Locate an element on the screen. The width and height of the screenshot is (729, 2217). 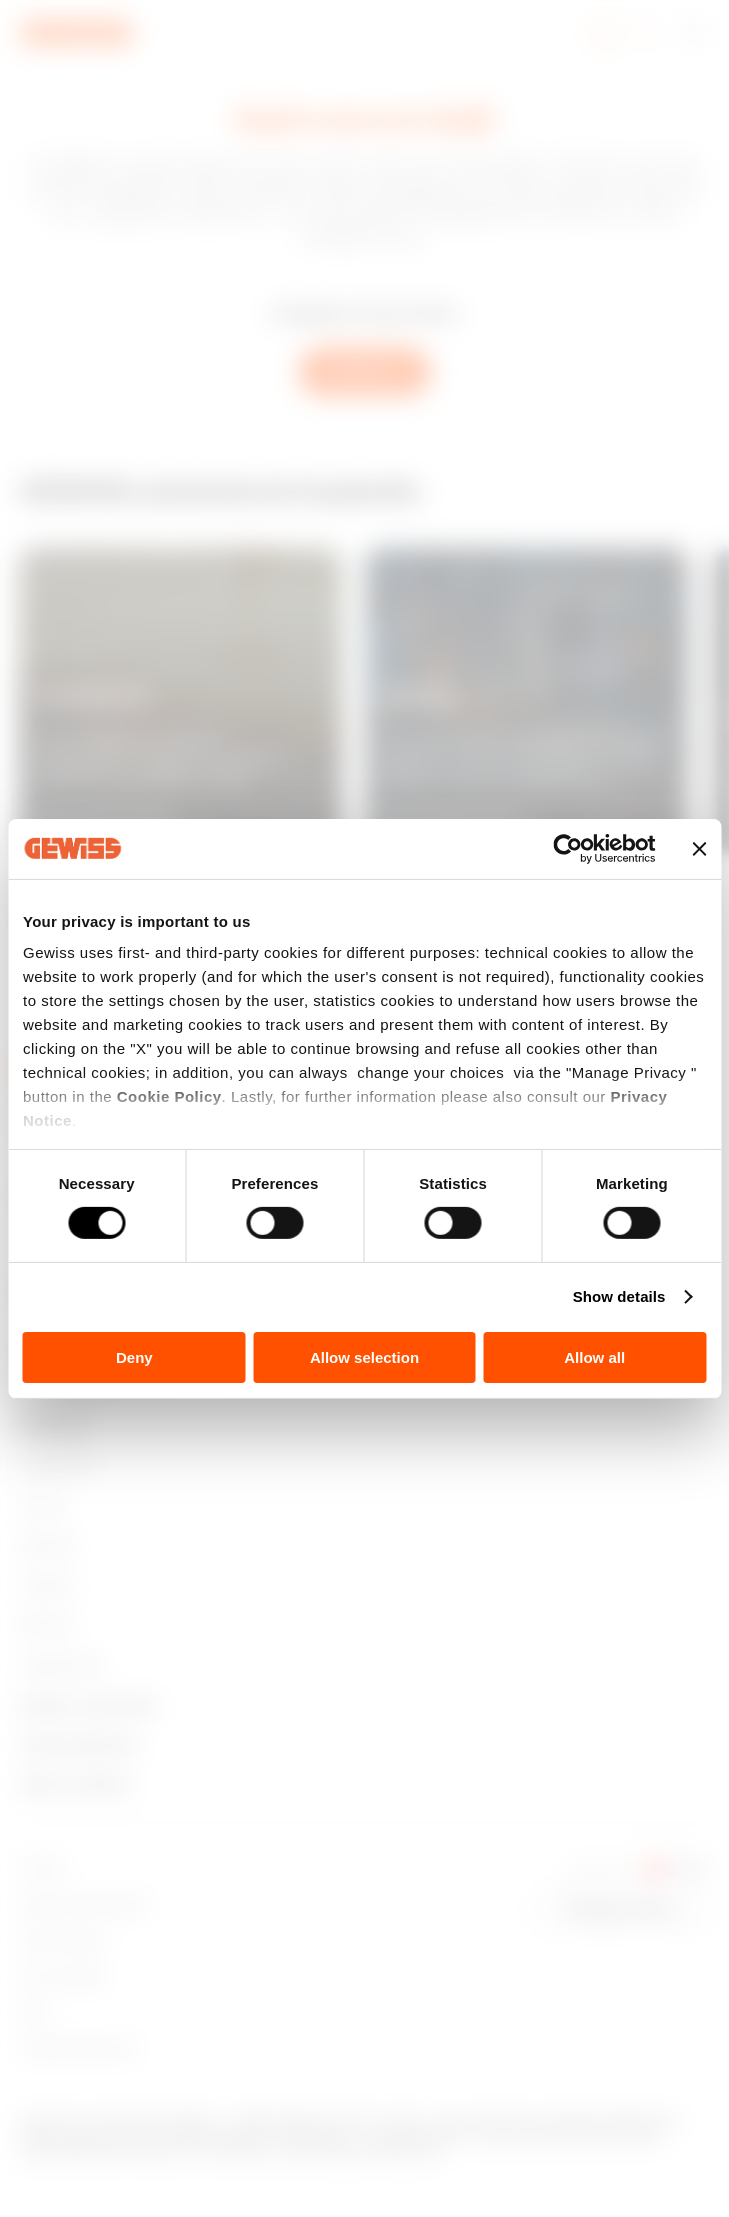
[Cookiebot by Usercentrics - opens in a new window] is located at coordinates (567, 848).